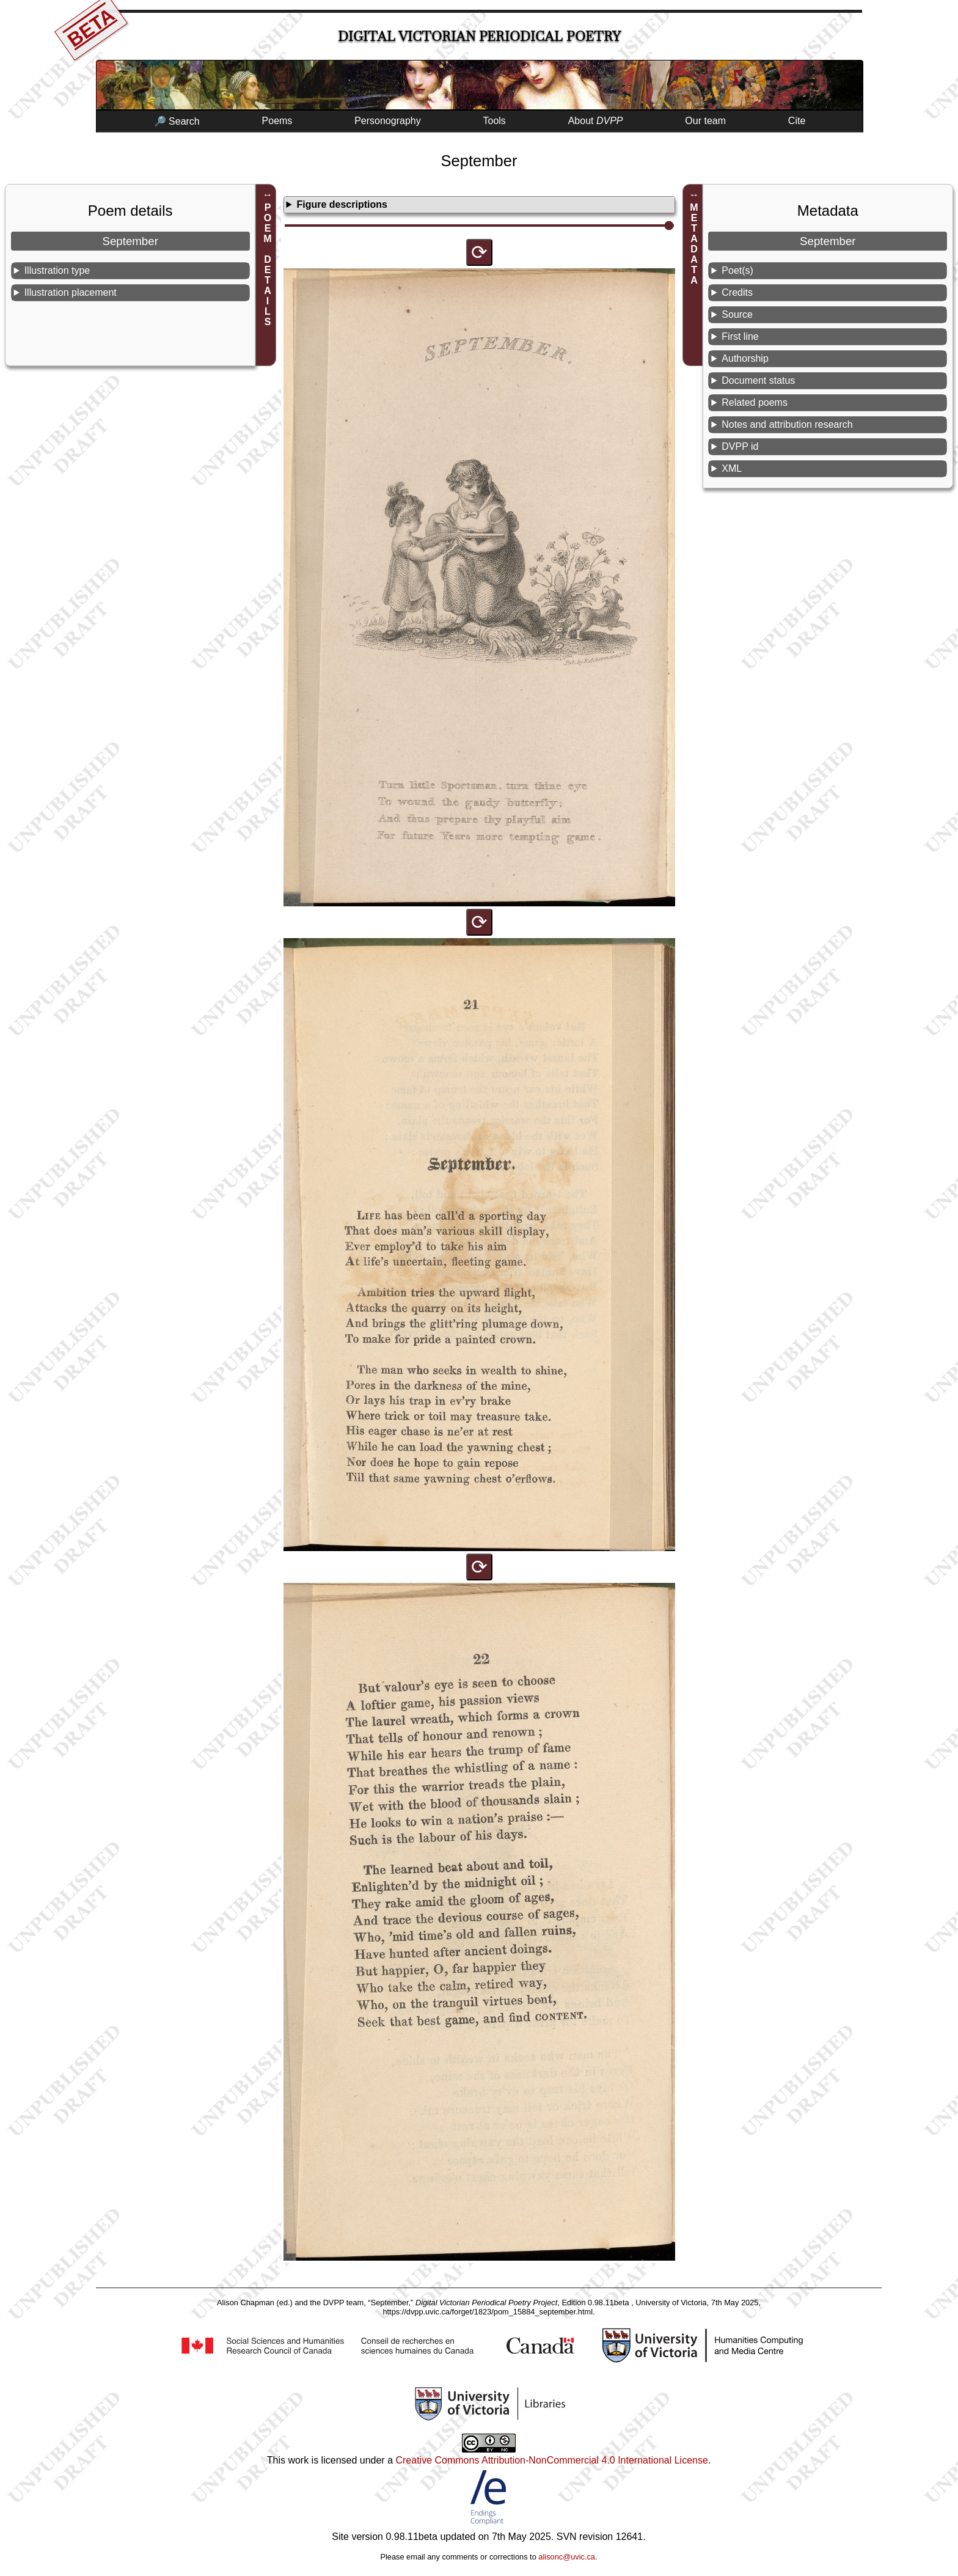 Image resolution: width=958 pixels, height=2576 pixels. I want to click on First line, so click(740, 336).